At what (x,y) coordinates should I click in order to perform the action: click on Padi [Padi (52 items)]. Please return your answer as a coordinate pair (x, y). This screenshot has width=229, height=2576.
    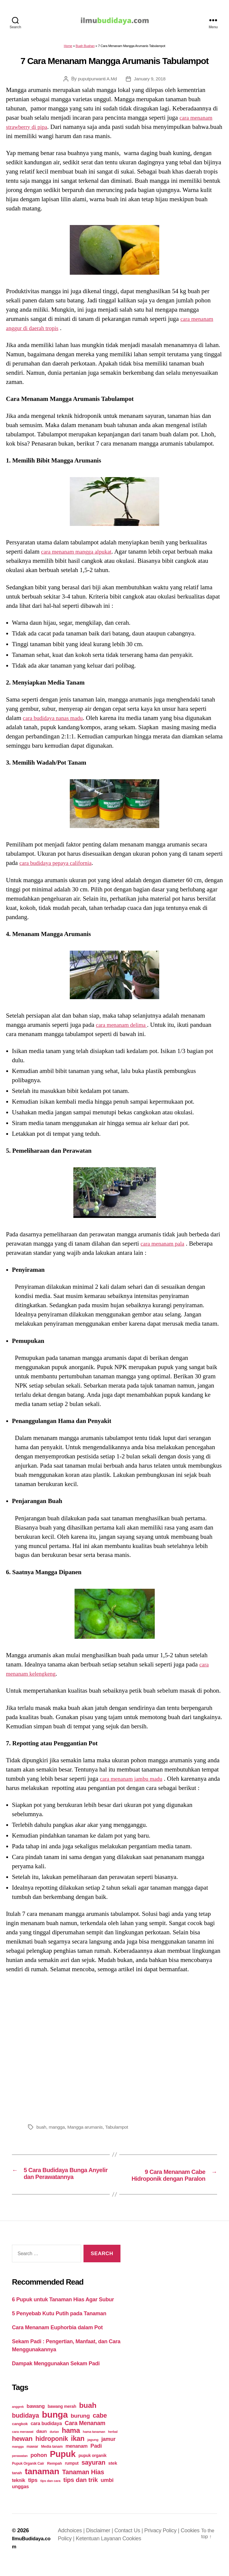
    Looking at the image, I should click on (96, 2458).